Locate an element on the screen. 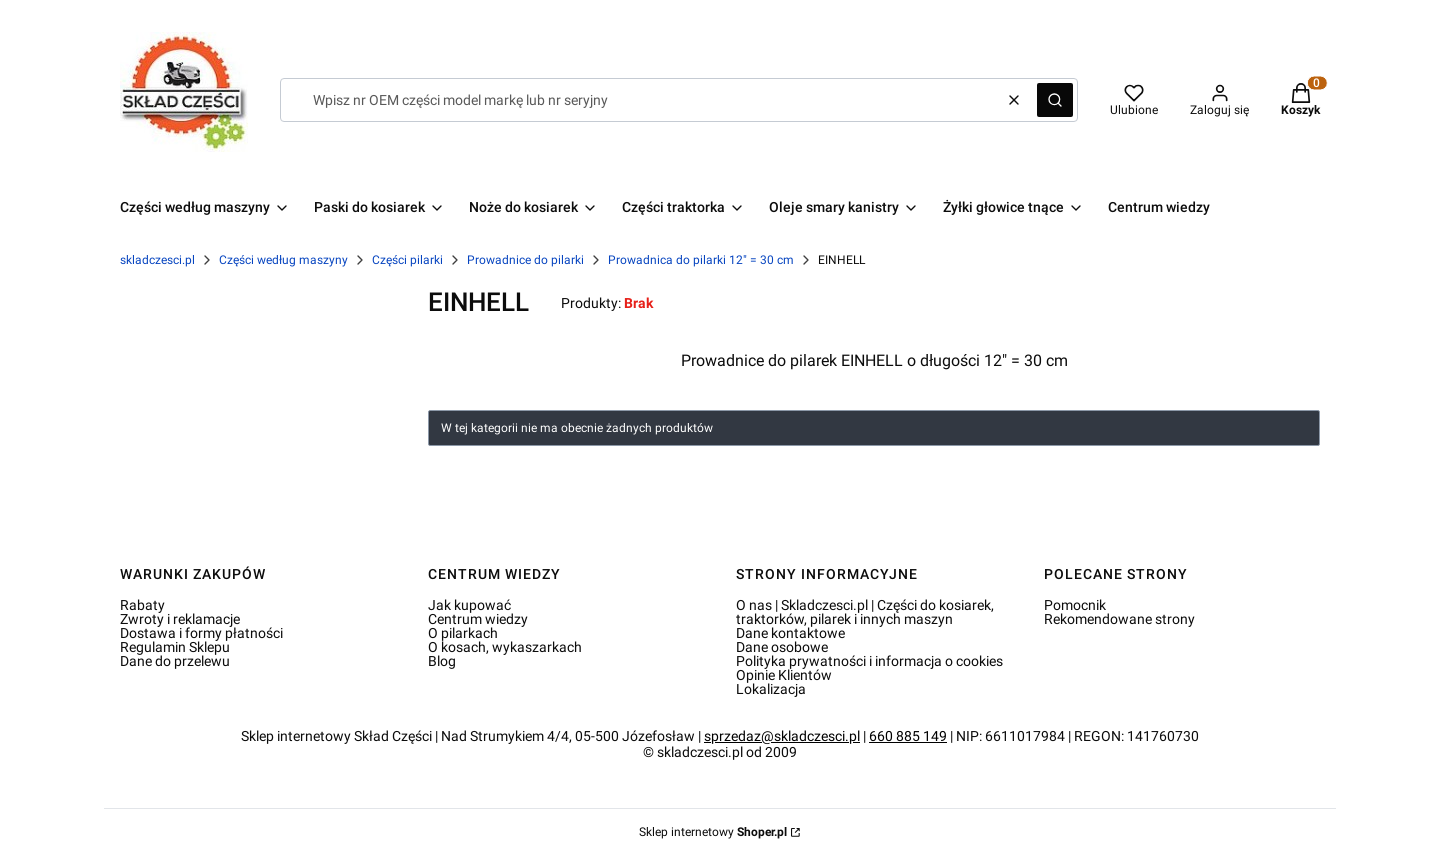 This screenshot has width=1440, height=855. Blog is located at coordinates (442, 661).